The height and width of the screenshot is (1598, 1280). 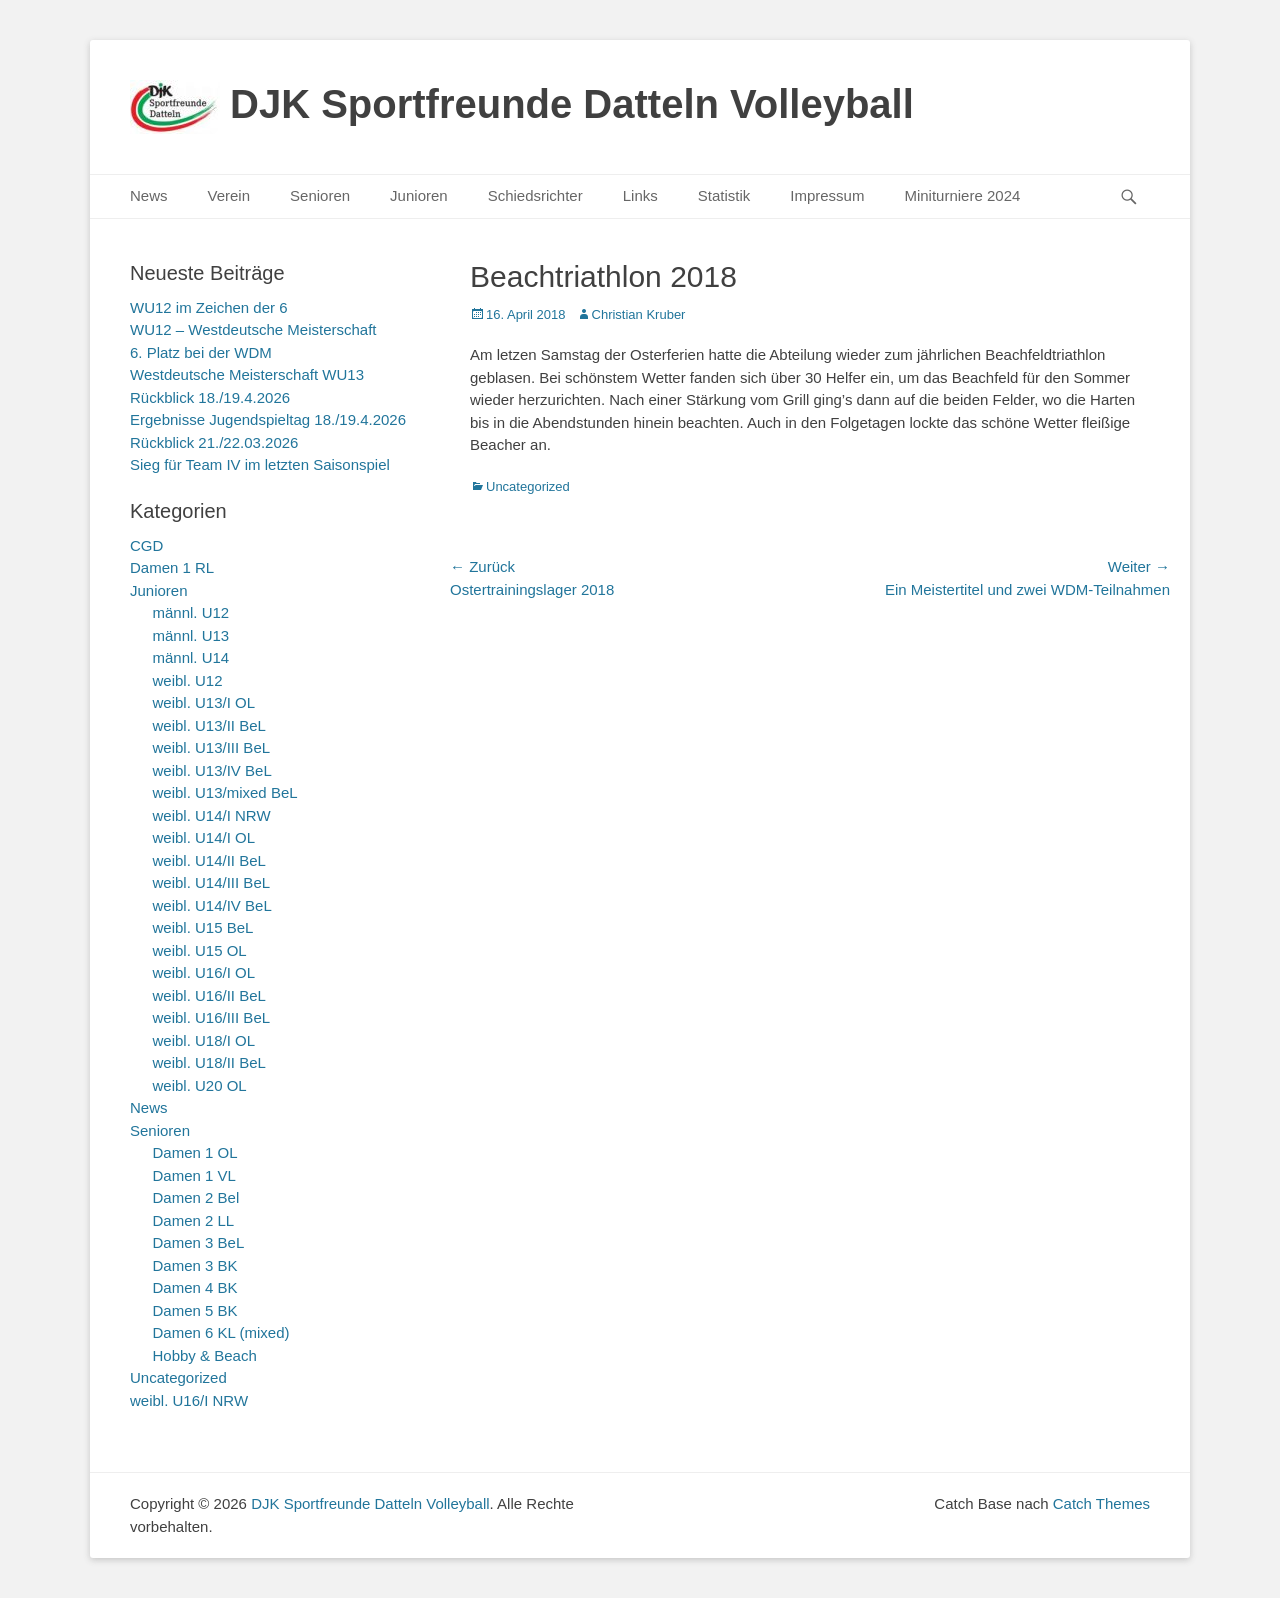 What do you see at coordinates (225, 792) in the screenshot?
I see `weibl. U13/mixed BeL` at bounding box center [225, 792].